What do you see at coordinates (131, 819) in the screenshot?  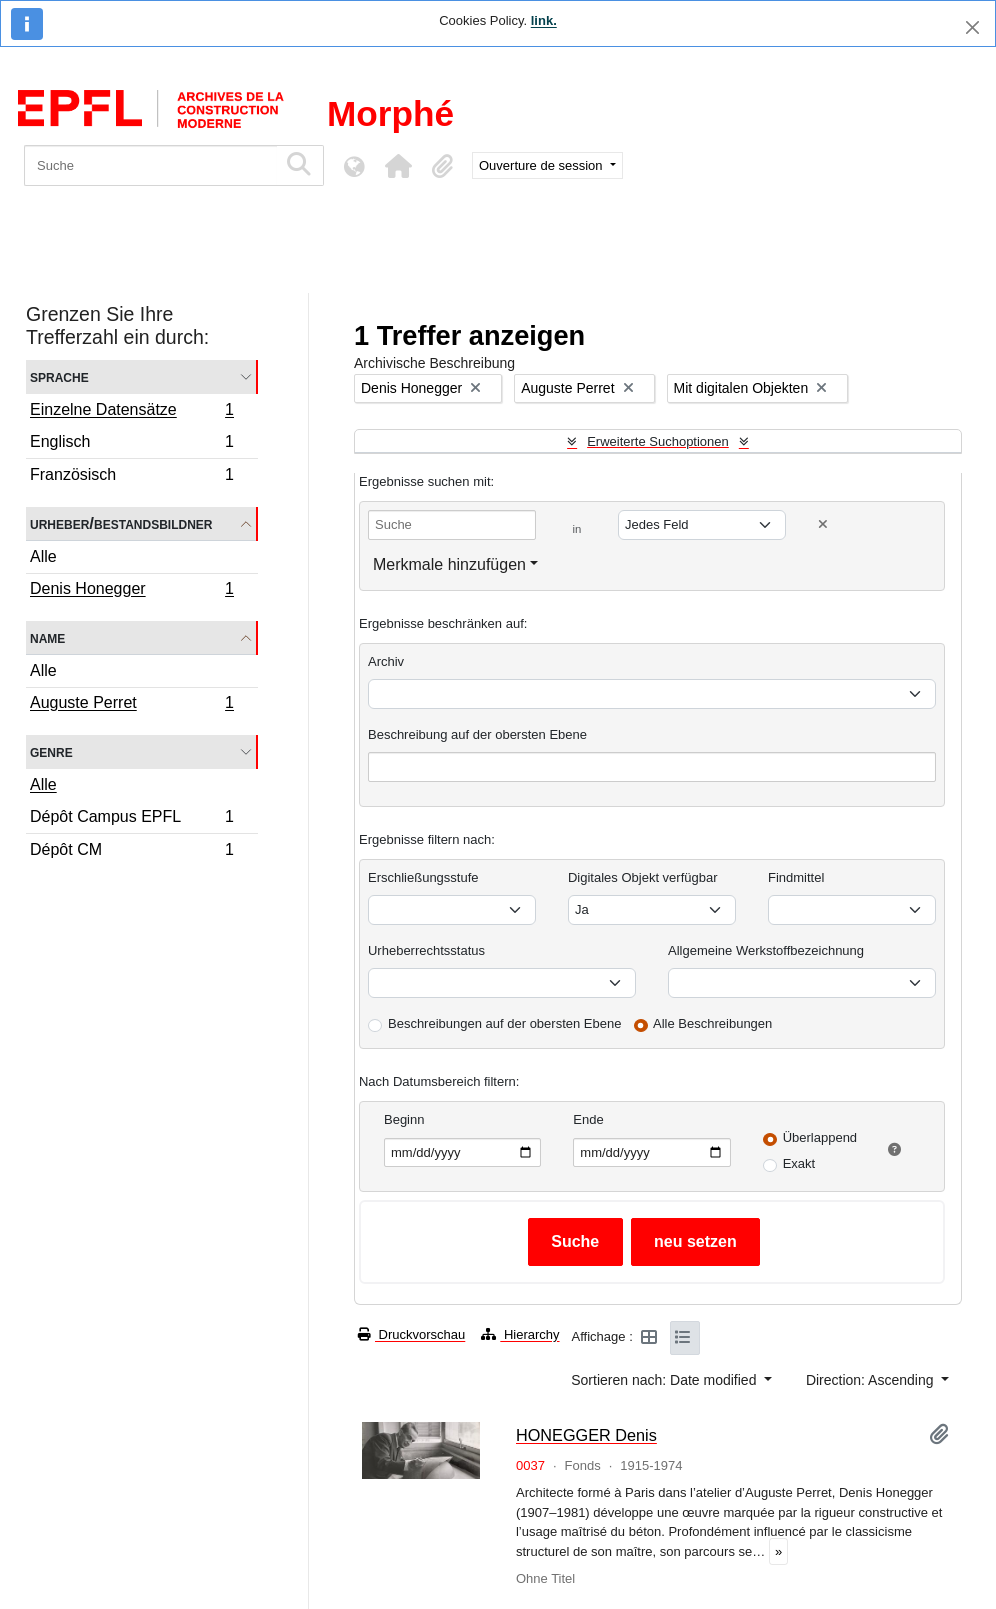 I see `Dépôt Campus EPFL` at bounding box center [131, 819].